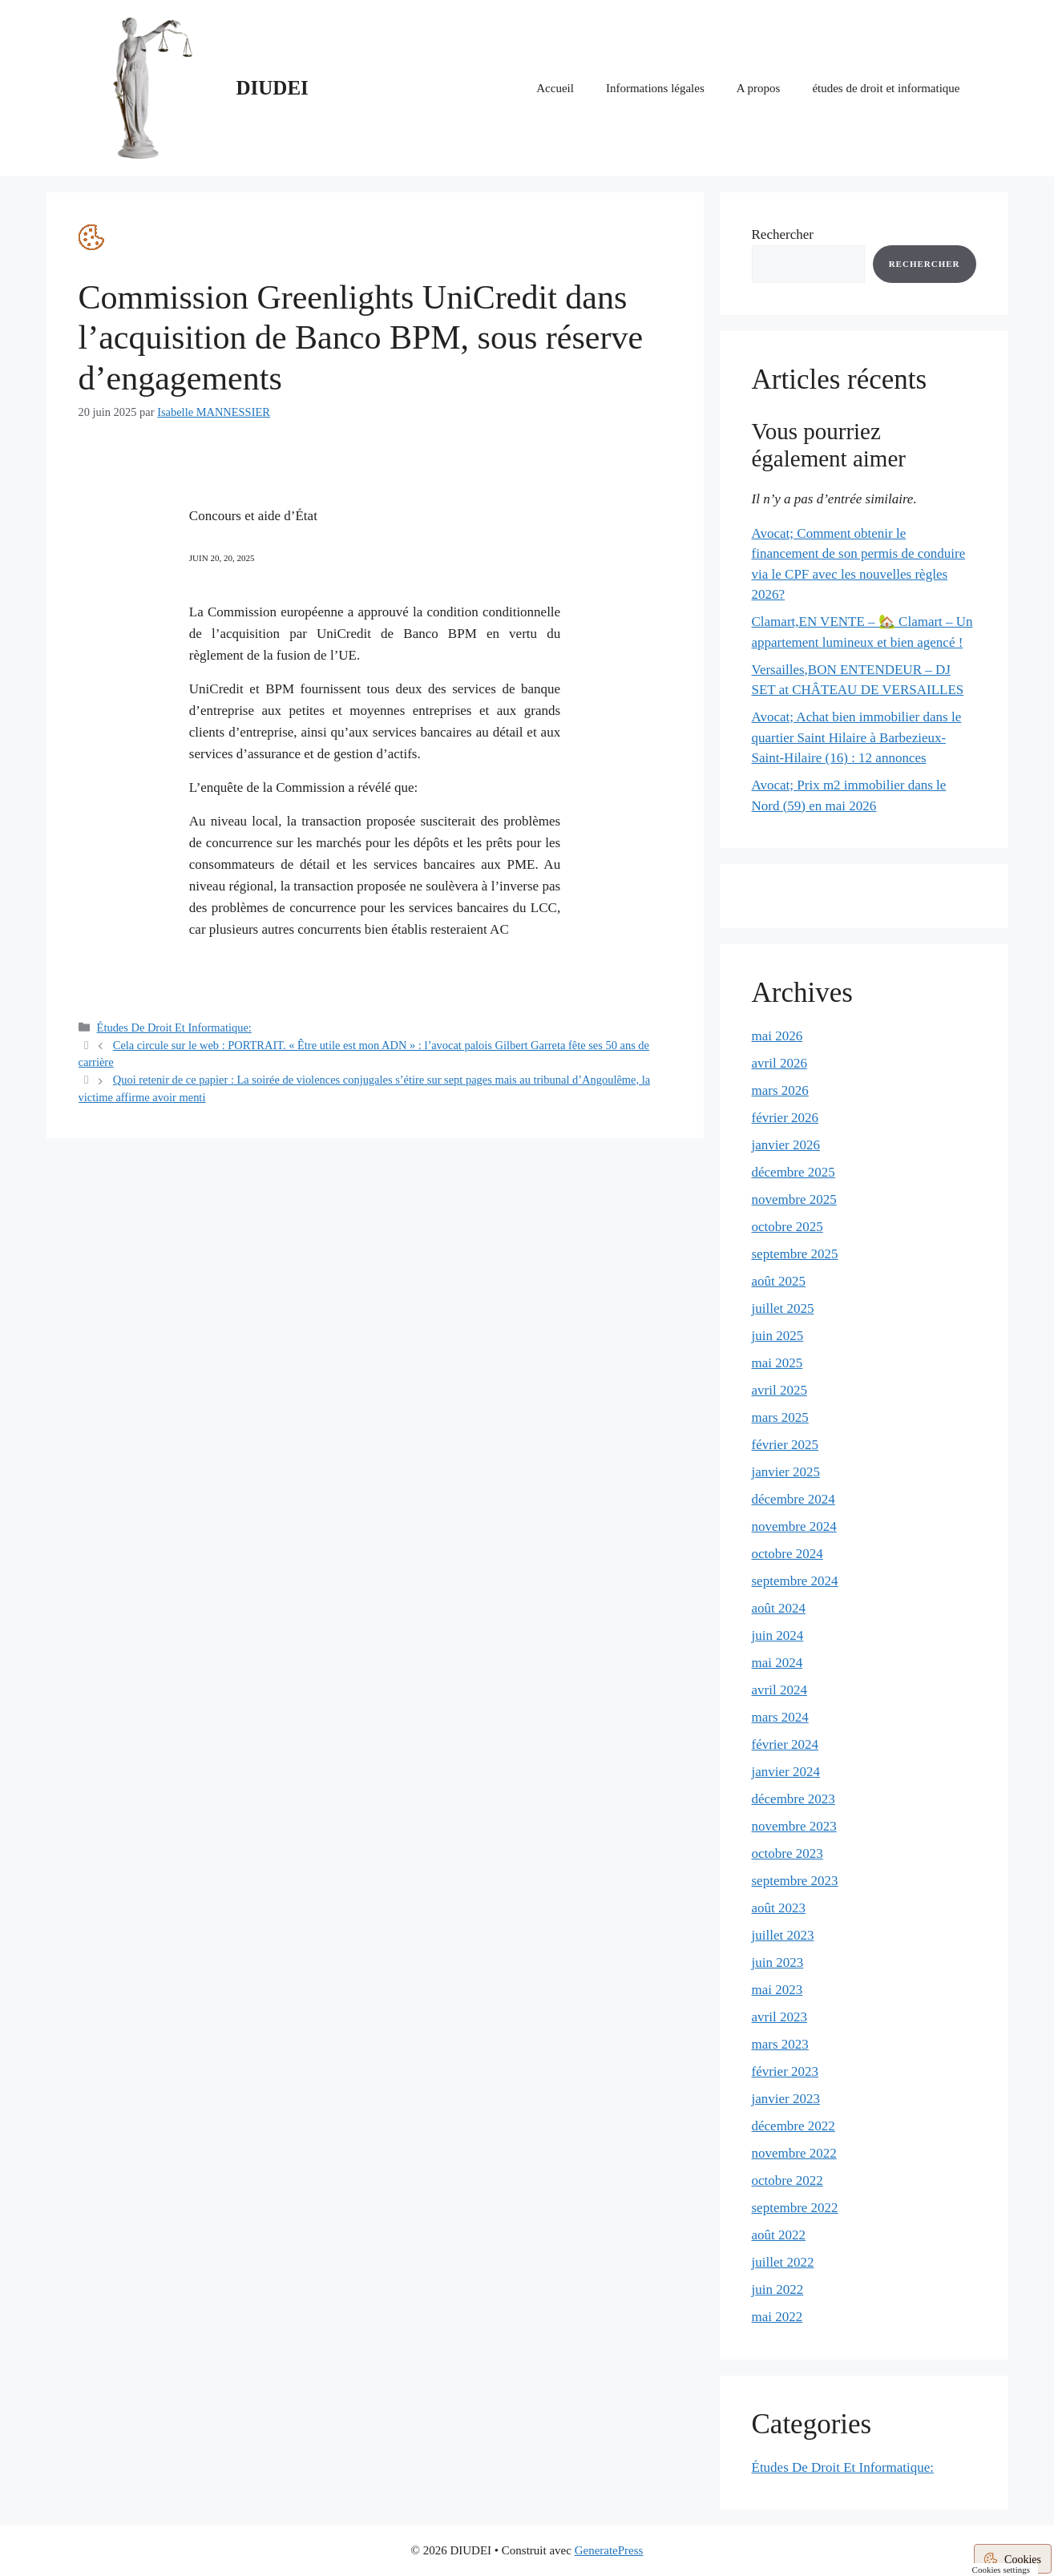 The image size is (1054, 2576). Describe the element at coordinates (794, 1826) in the screenshot. I see `novembre 2023` at that location.